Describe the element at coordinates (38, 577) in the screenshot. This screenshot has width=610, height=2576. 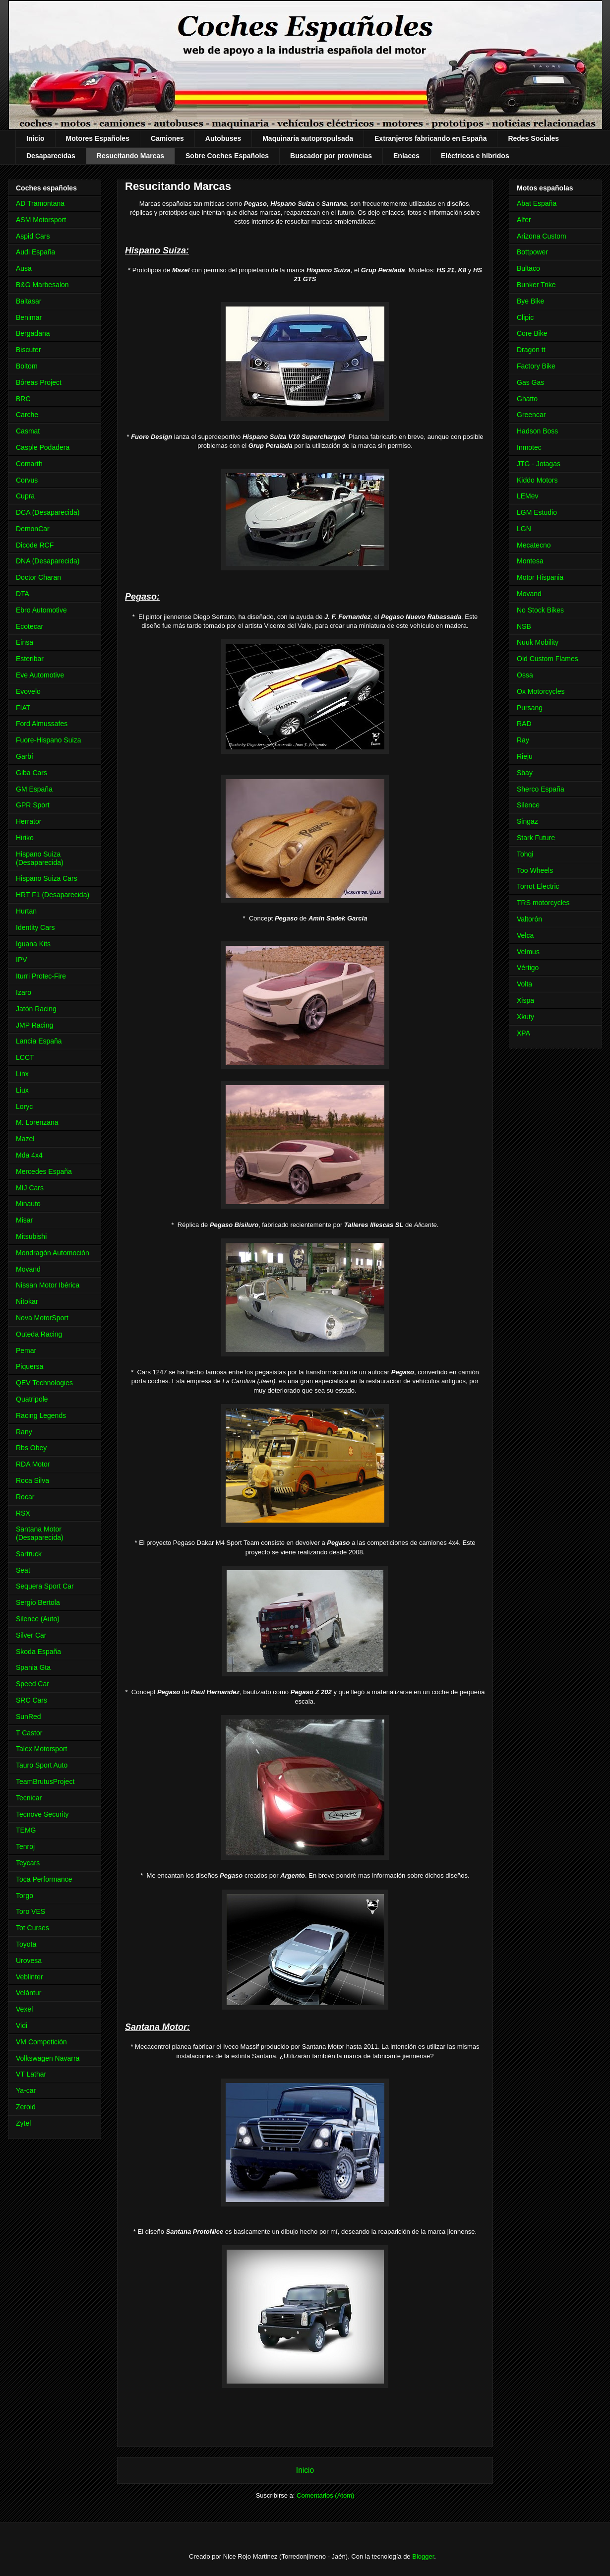
I see `Doctor Charan` at that location.